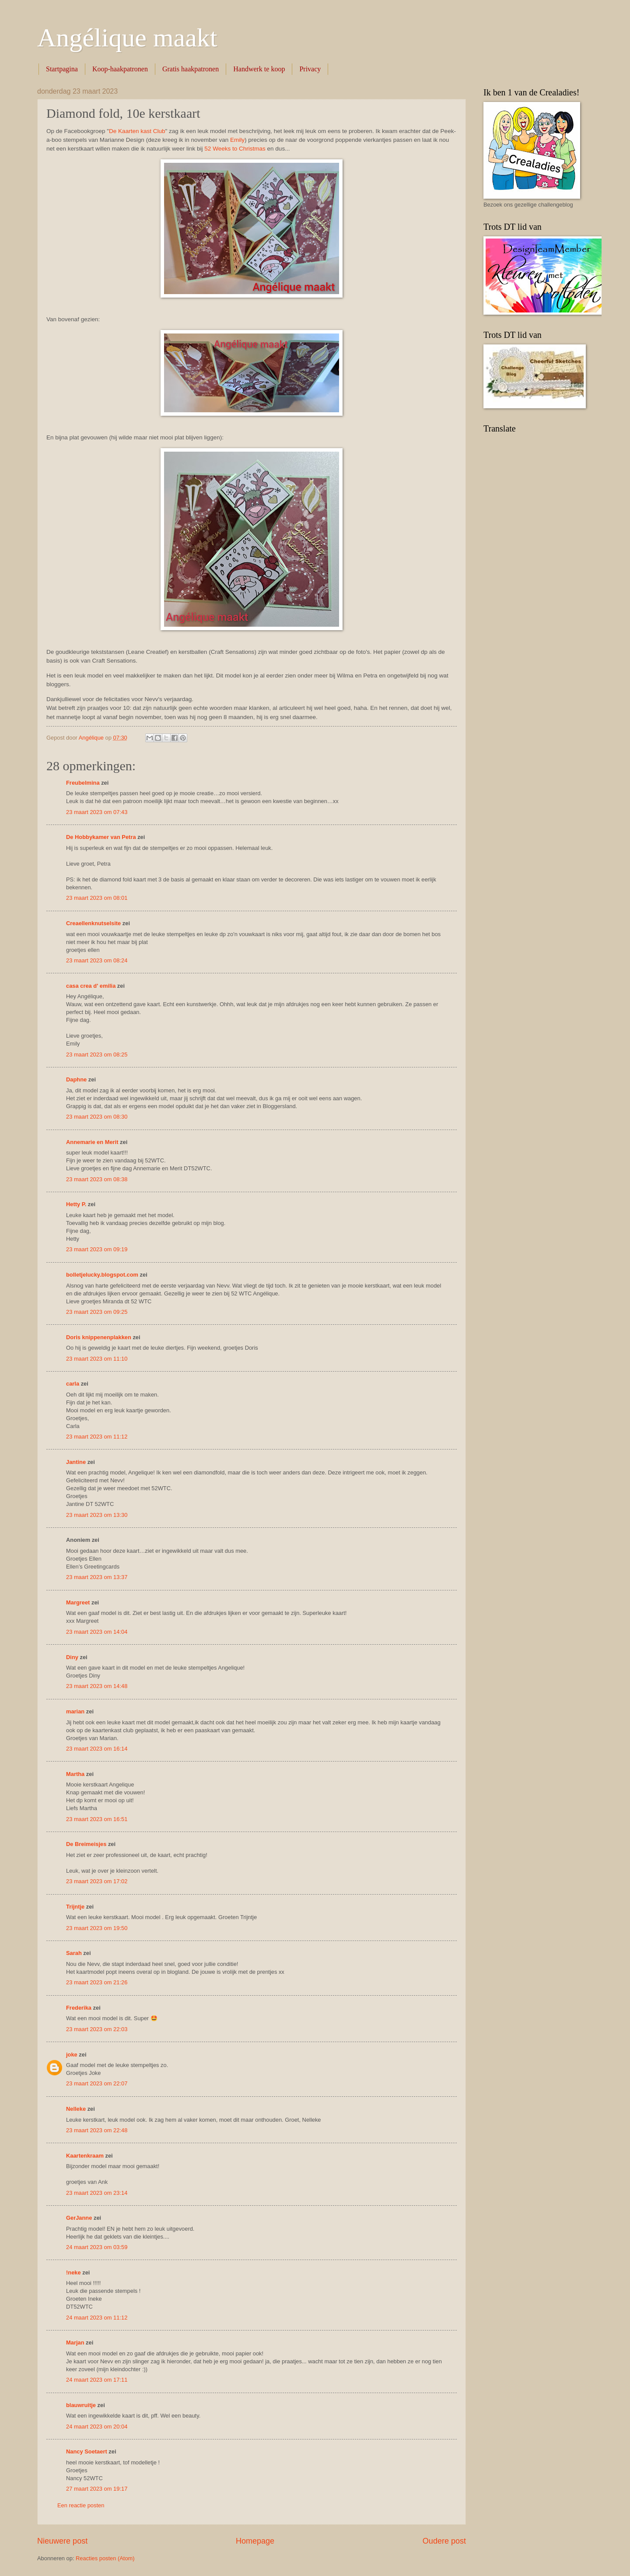 The width and height of the screenshot is (630, 2576). I want to click on 23 maart 2023 om 08:24, so click(96, 960).